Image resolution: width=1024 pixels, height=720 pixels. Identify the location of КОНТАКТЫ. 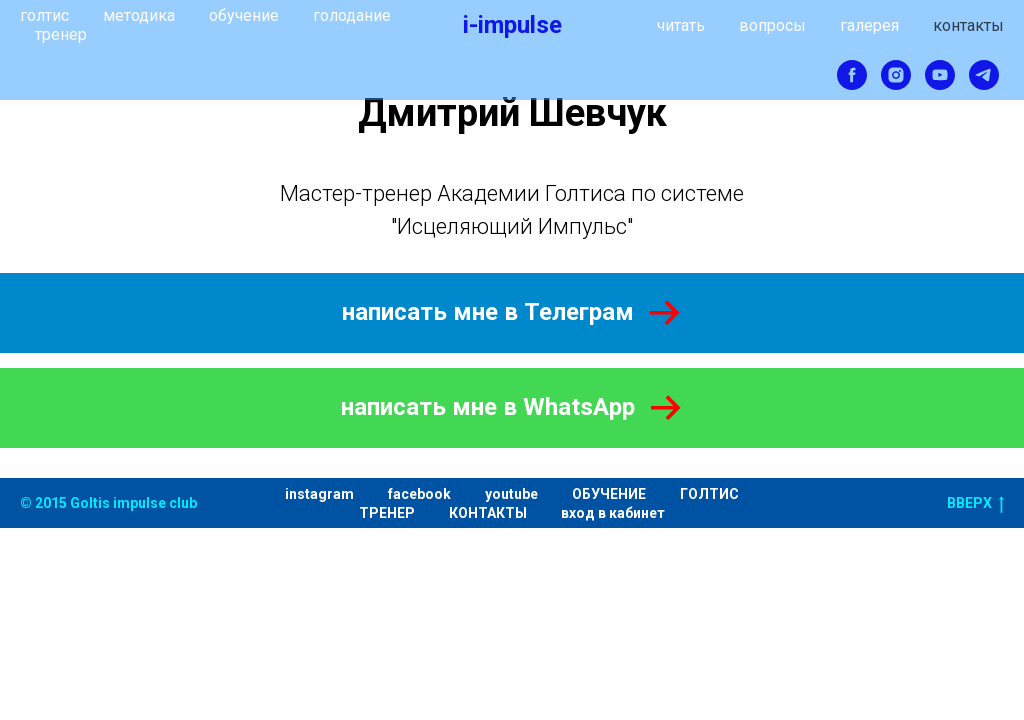
(488, 513).